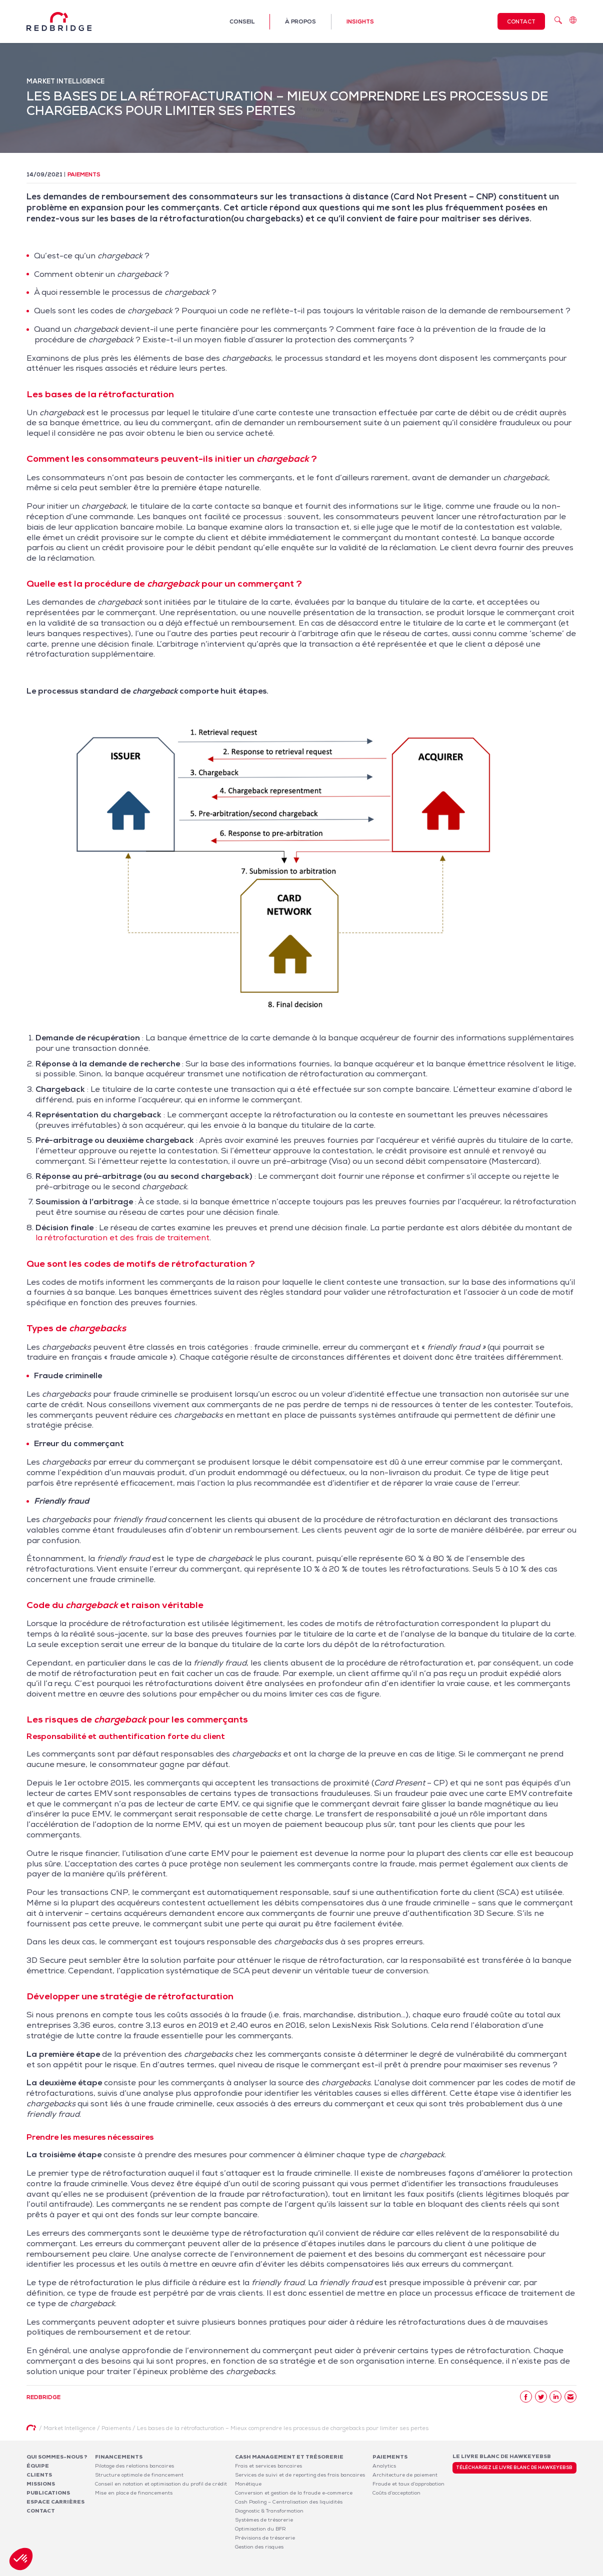 The image size is (603, 2576). I want to click on Fraude et taux d’approbation, so click(408, 2484).